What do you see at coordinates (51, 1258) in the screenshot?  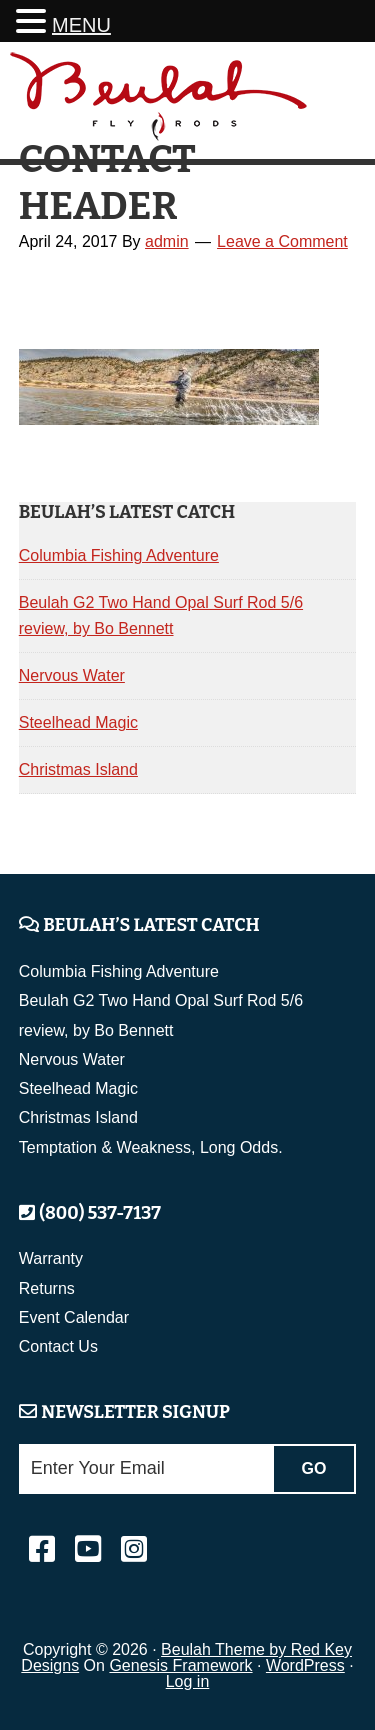 I see `Warranty` at bounding box center [51, 1258].